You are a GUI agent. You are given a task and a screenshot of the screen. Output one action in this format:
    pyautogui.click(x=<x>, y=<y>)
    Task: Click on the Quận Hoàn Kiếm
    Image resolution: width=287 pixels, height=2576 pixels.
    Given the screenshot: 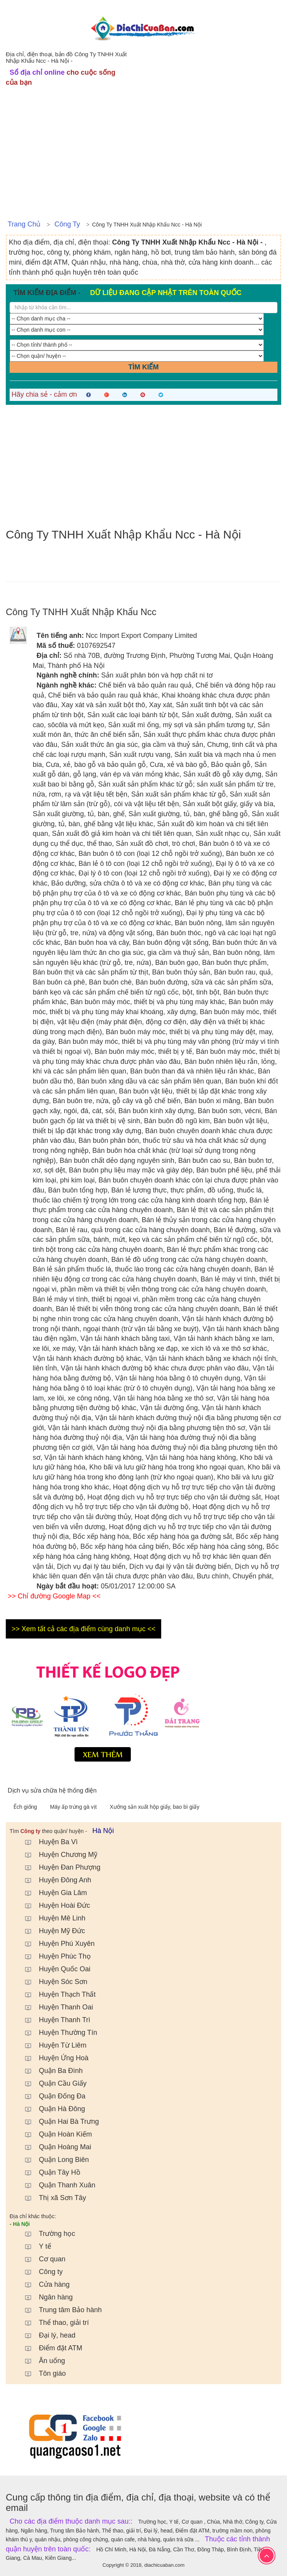 What is the action you would take?
    pyautogui.click(x=54, y=2134)
    